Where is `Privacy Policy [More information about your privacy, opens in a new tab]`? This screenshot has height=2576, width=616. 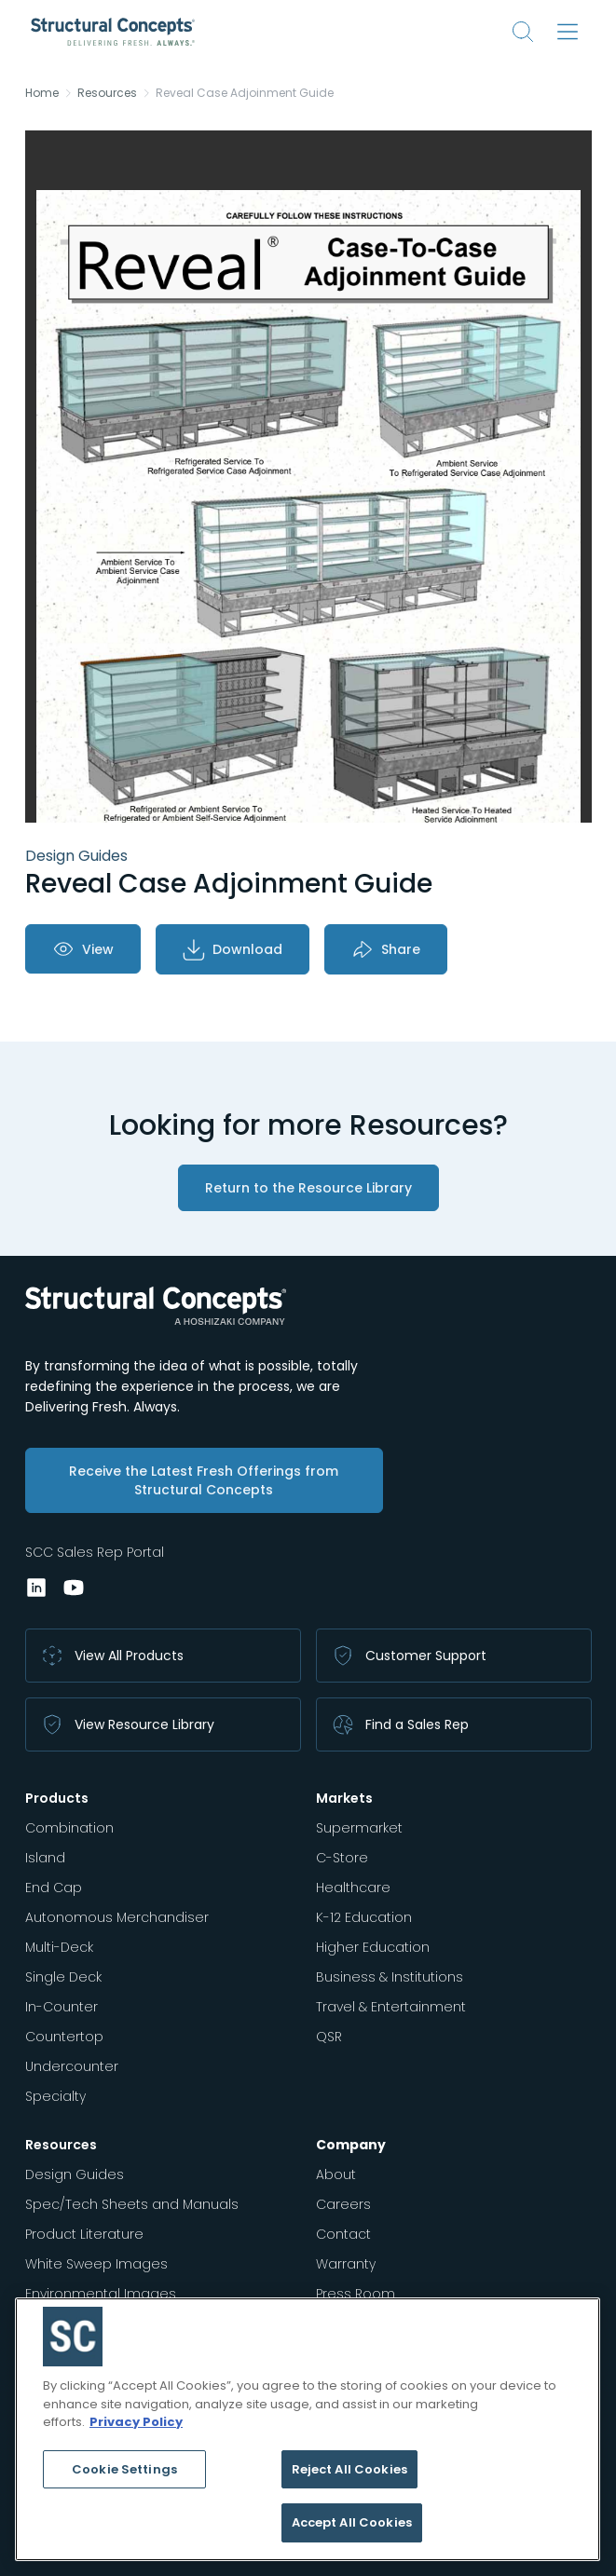 Privacy Policy [More information about your privacy, opens in a new tab] is located at coordinates (136, 2422).